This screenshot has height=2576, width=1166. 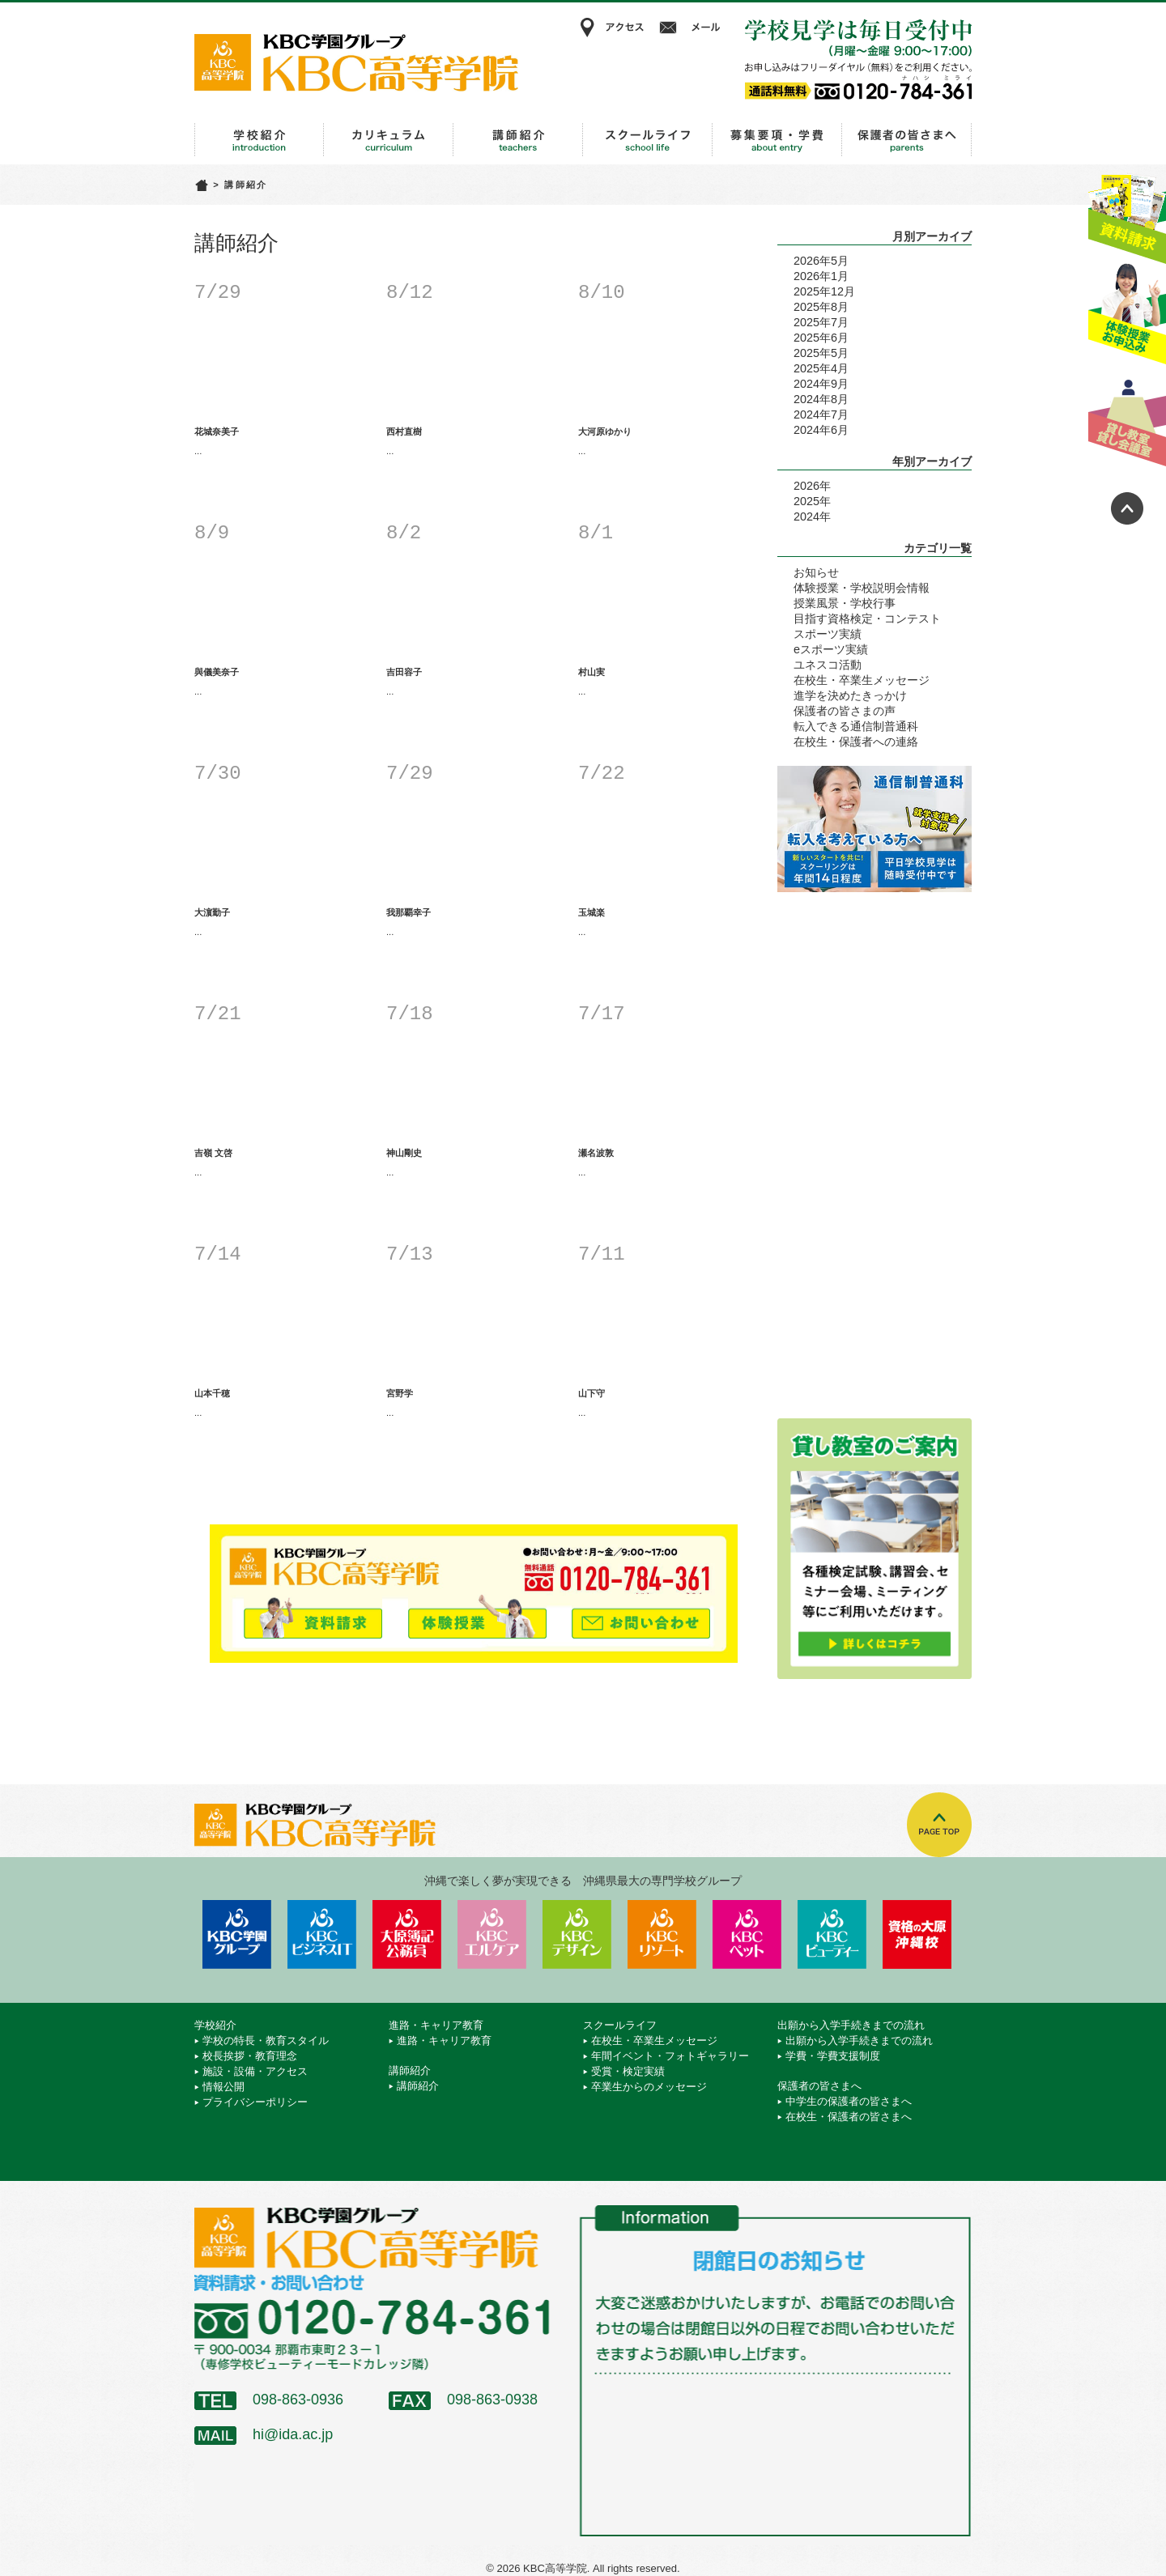 I want to click on 講師紹介, so click(x=518, y=140).